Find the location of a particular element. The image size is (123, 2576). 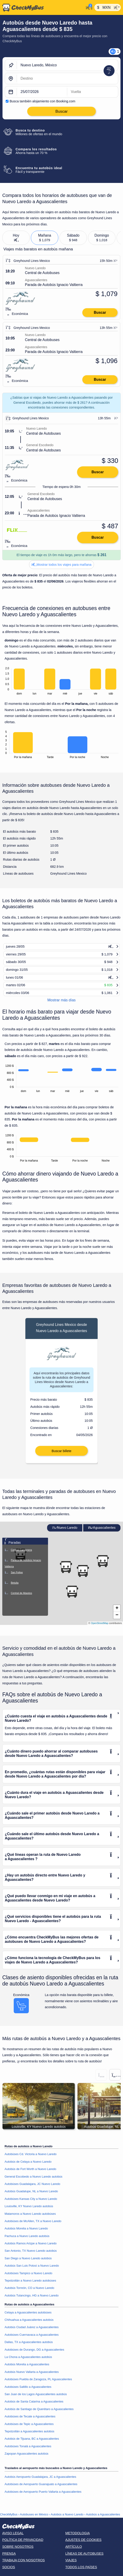

[Nuevo Laredo, México] is located at coordinates (67, 65).